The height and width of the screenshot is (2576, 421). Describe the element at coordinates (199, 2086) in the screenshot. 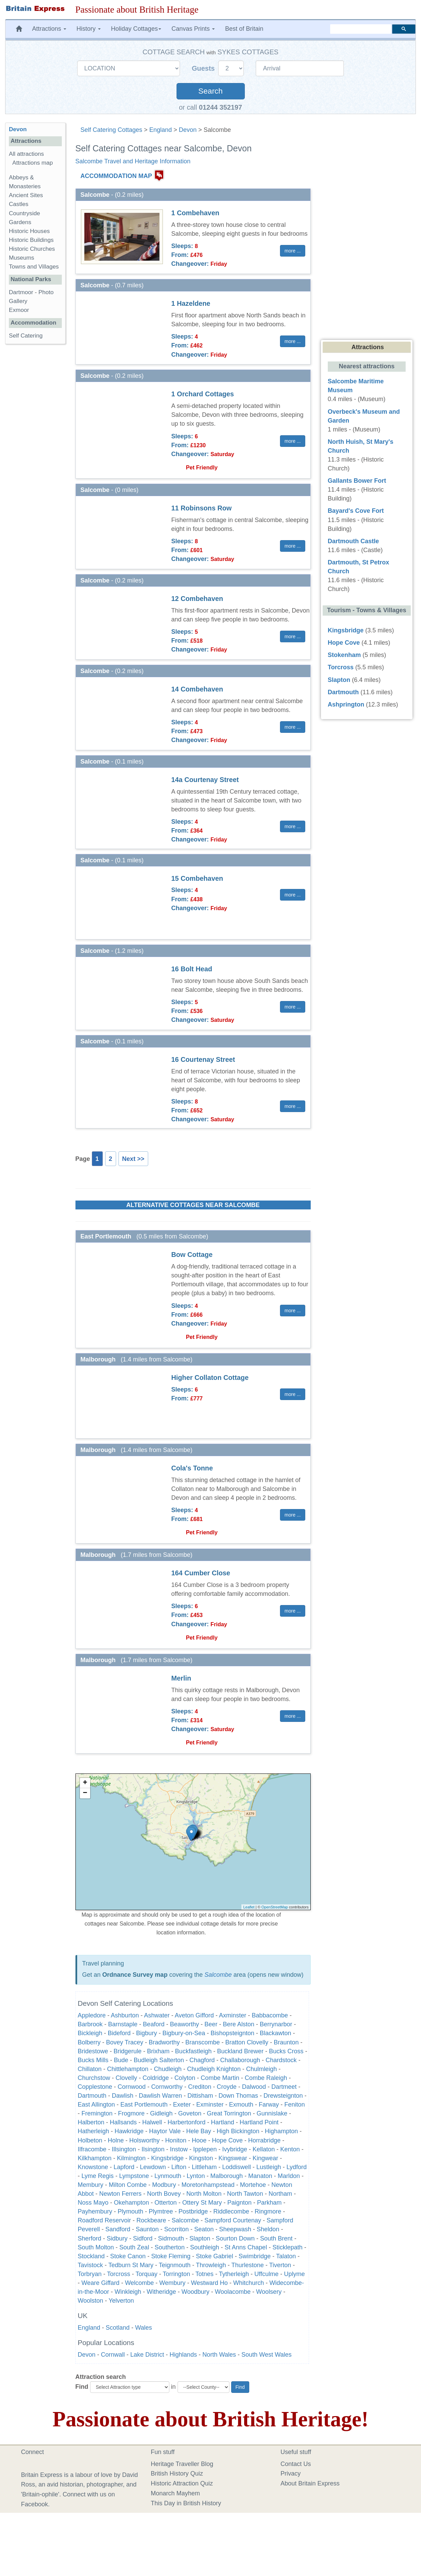

I see `Crediton` at that location.